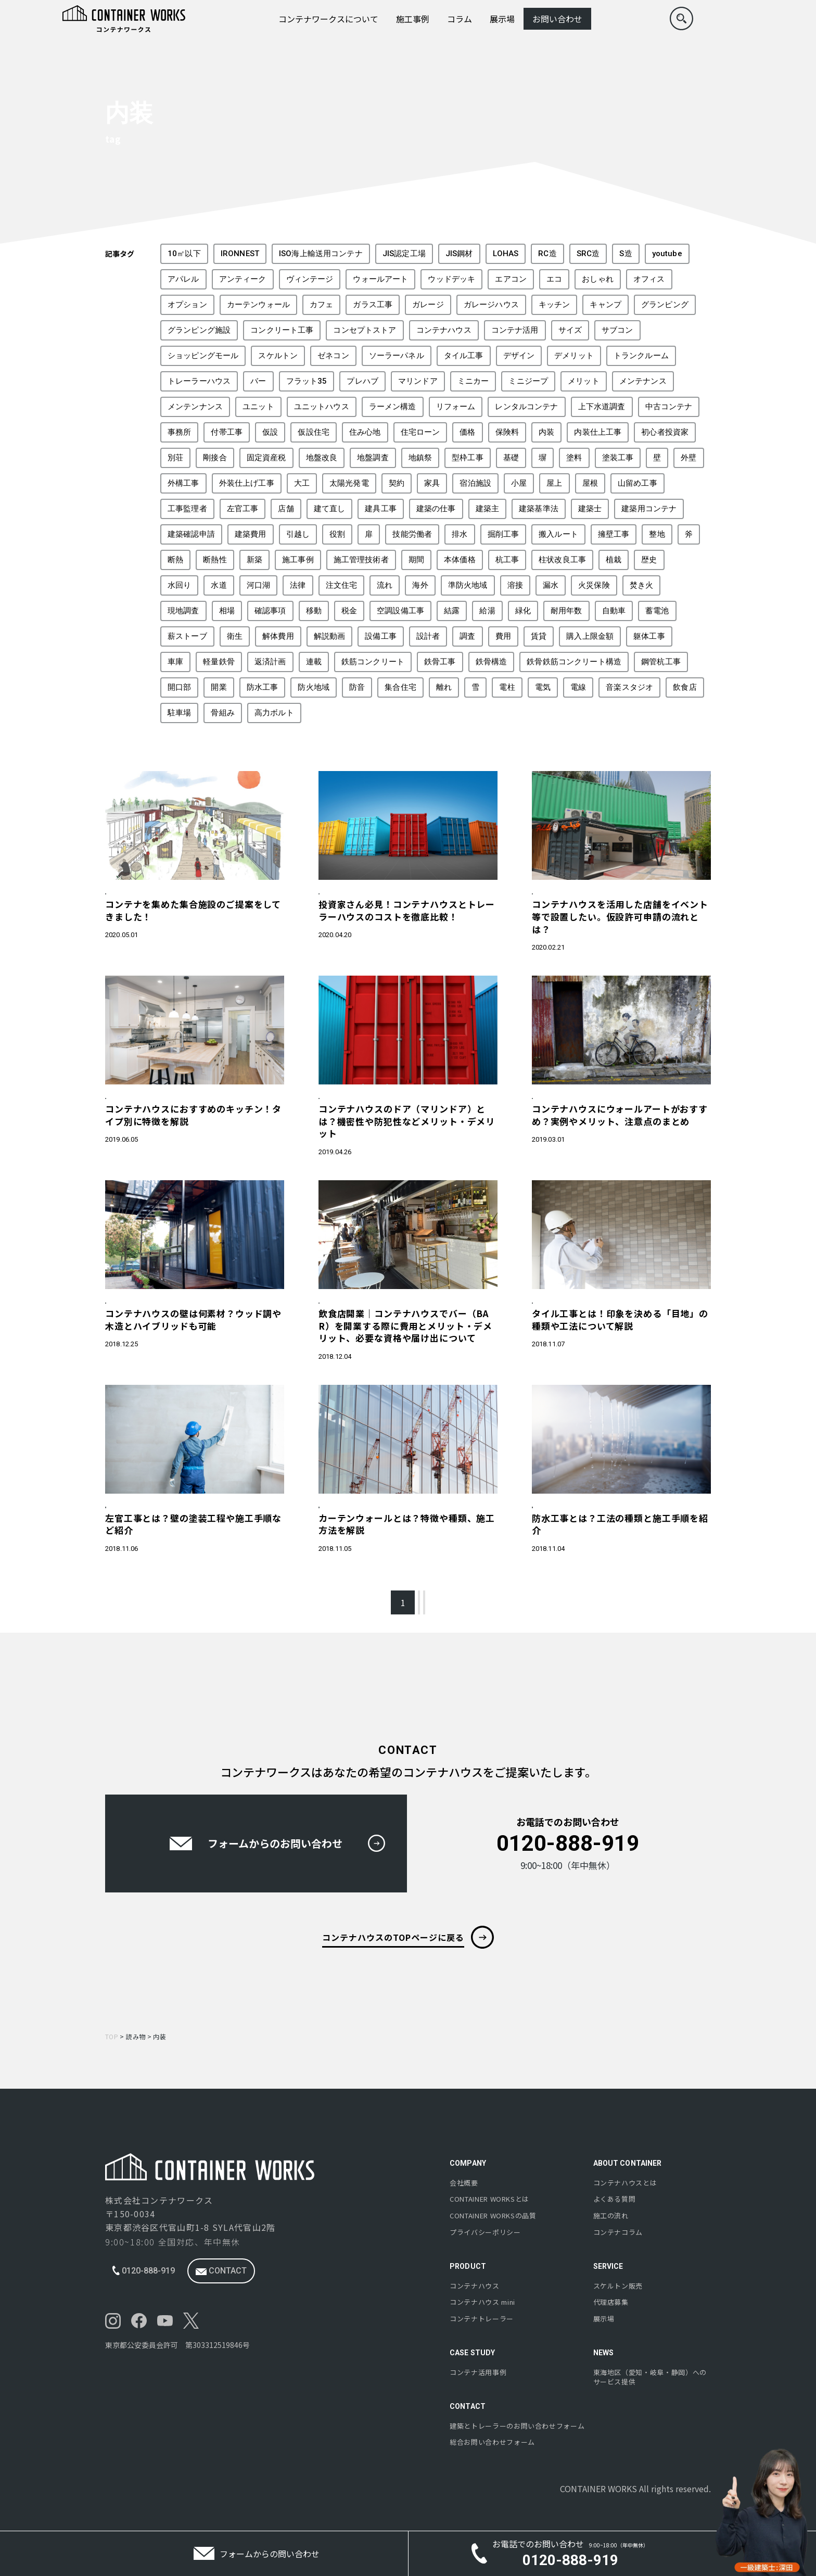  What do you see at coordinates (179, 687) in the screenshot?
I see `開口部` at bounding box center [179, 687].